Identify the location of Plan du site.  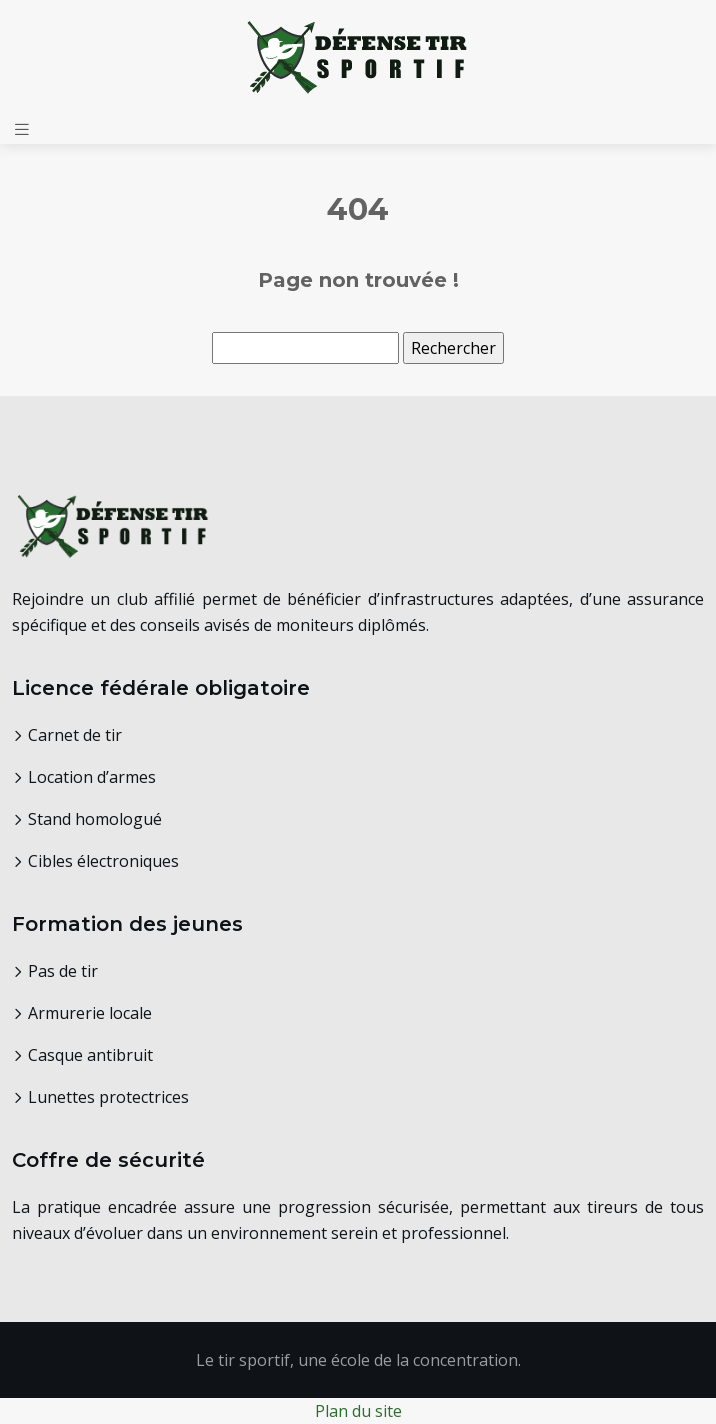
(358, 1411).